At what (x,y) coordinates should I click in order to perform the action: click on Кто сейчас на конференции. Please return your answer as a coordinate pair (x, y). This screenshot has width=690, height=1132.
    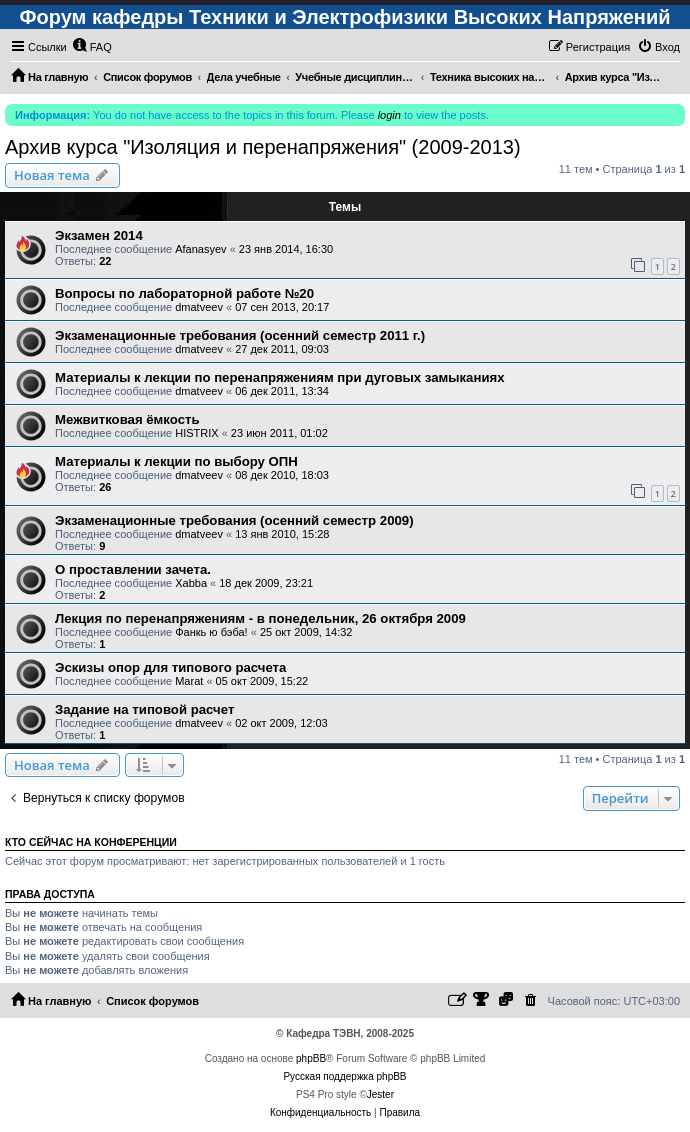
    Looking at the image, I should click on (91, 842).